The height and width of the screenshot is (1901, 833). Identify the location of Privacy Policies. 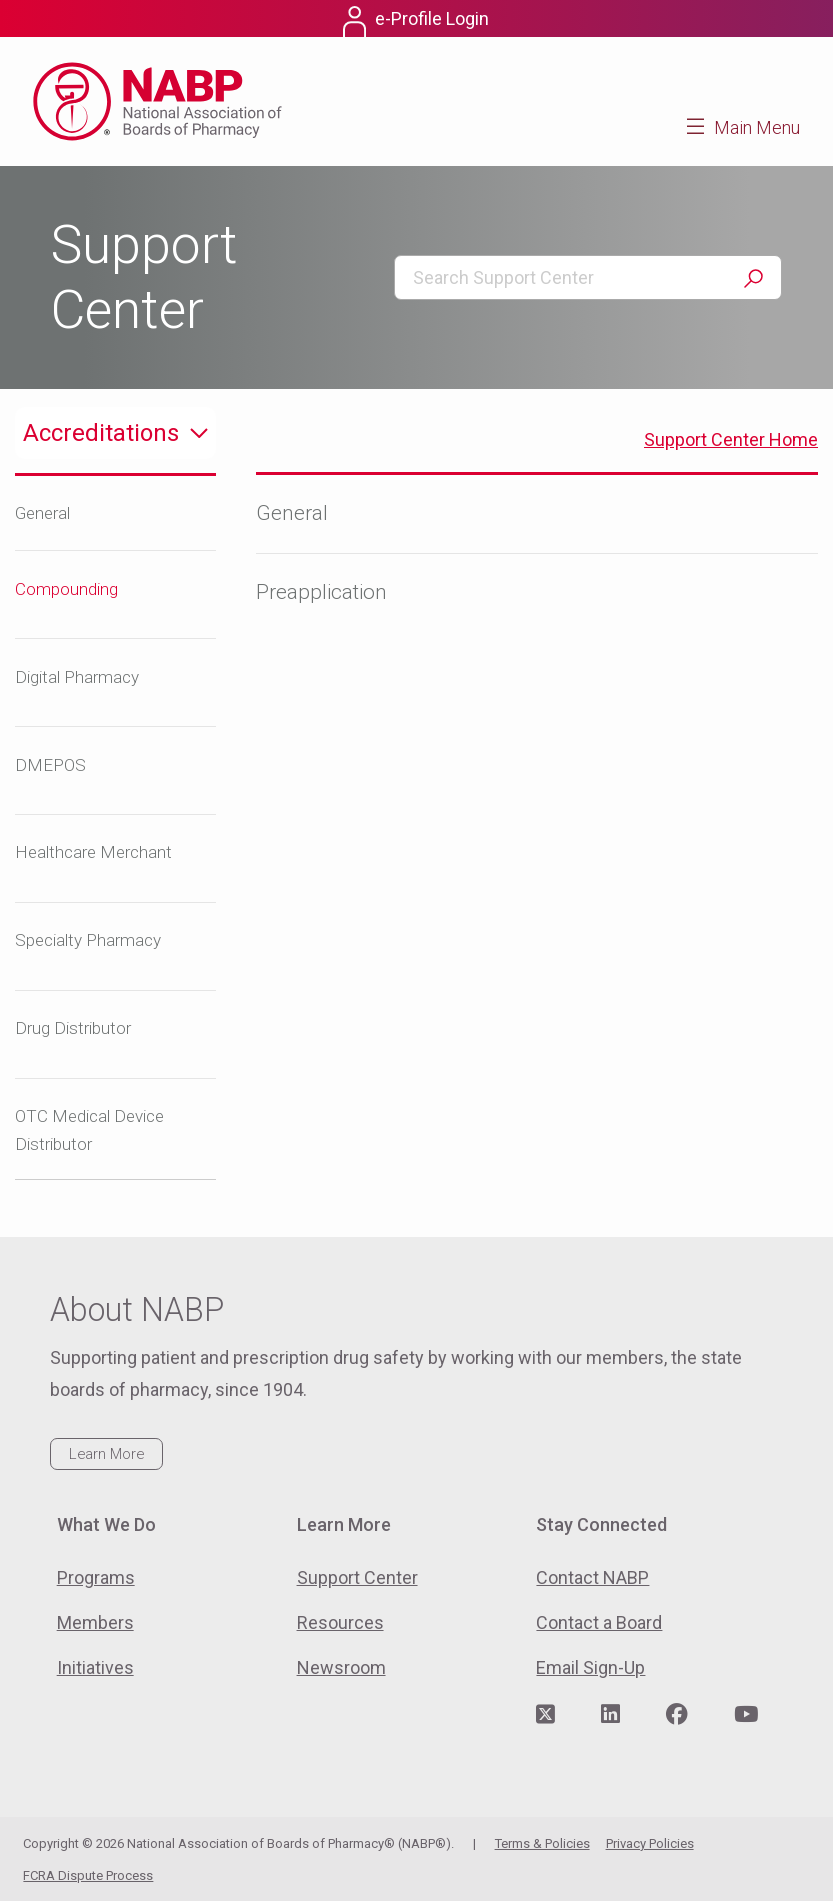
(650, 1843).